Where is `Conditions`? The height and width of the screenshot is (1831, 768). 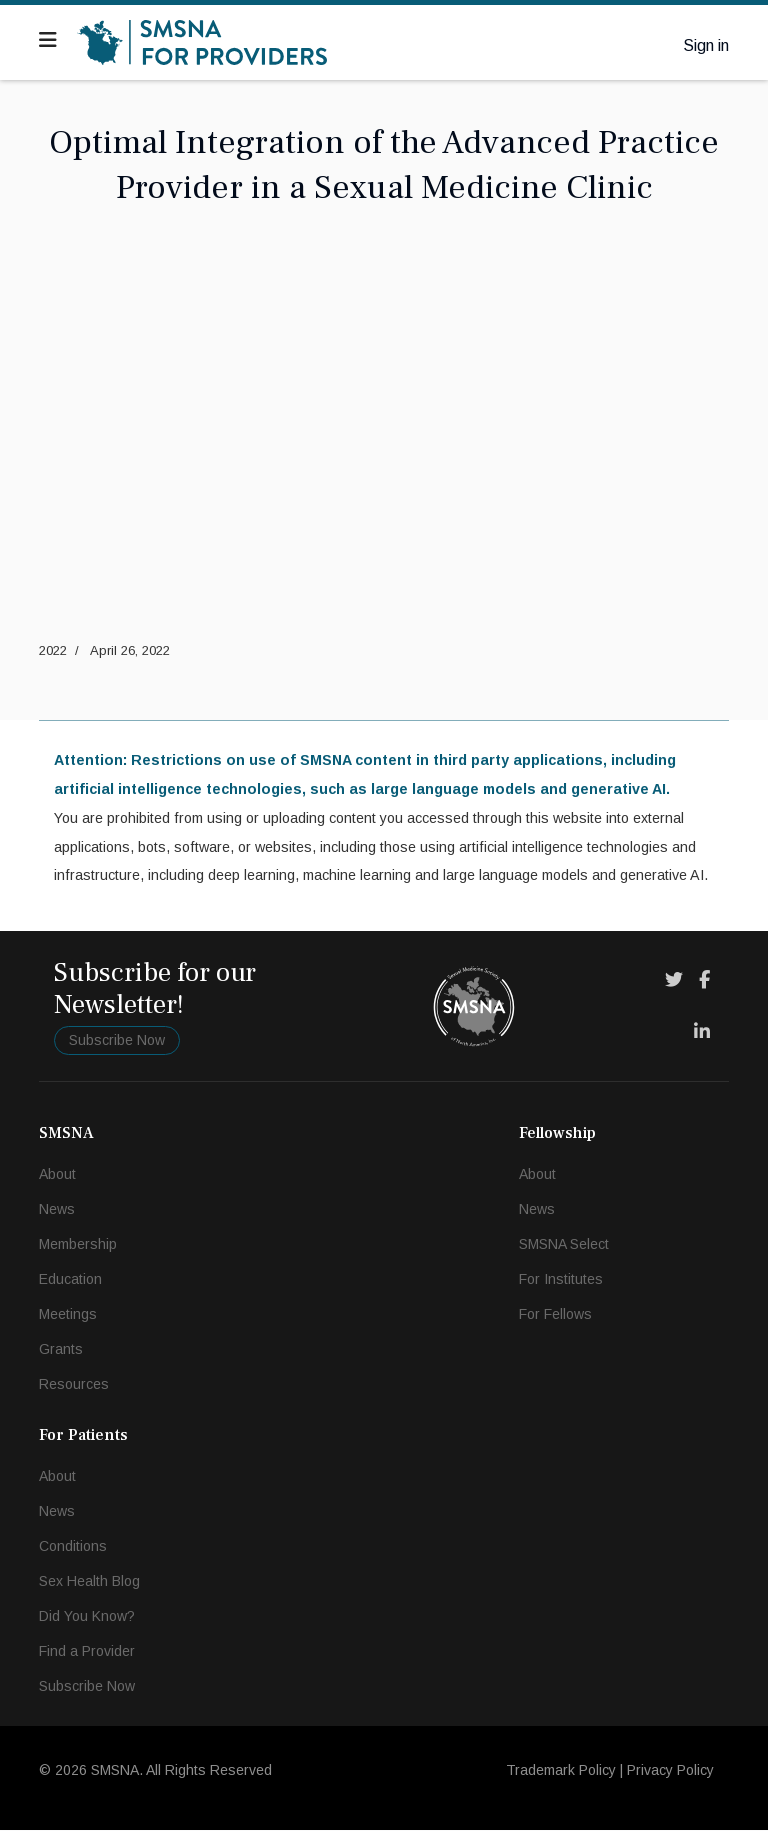 Conditions is located at coordinates (73, 1547).